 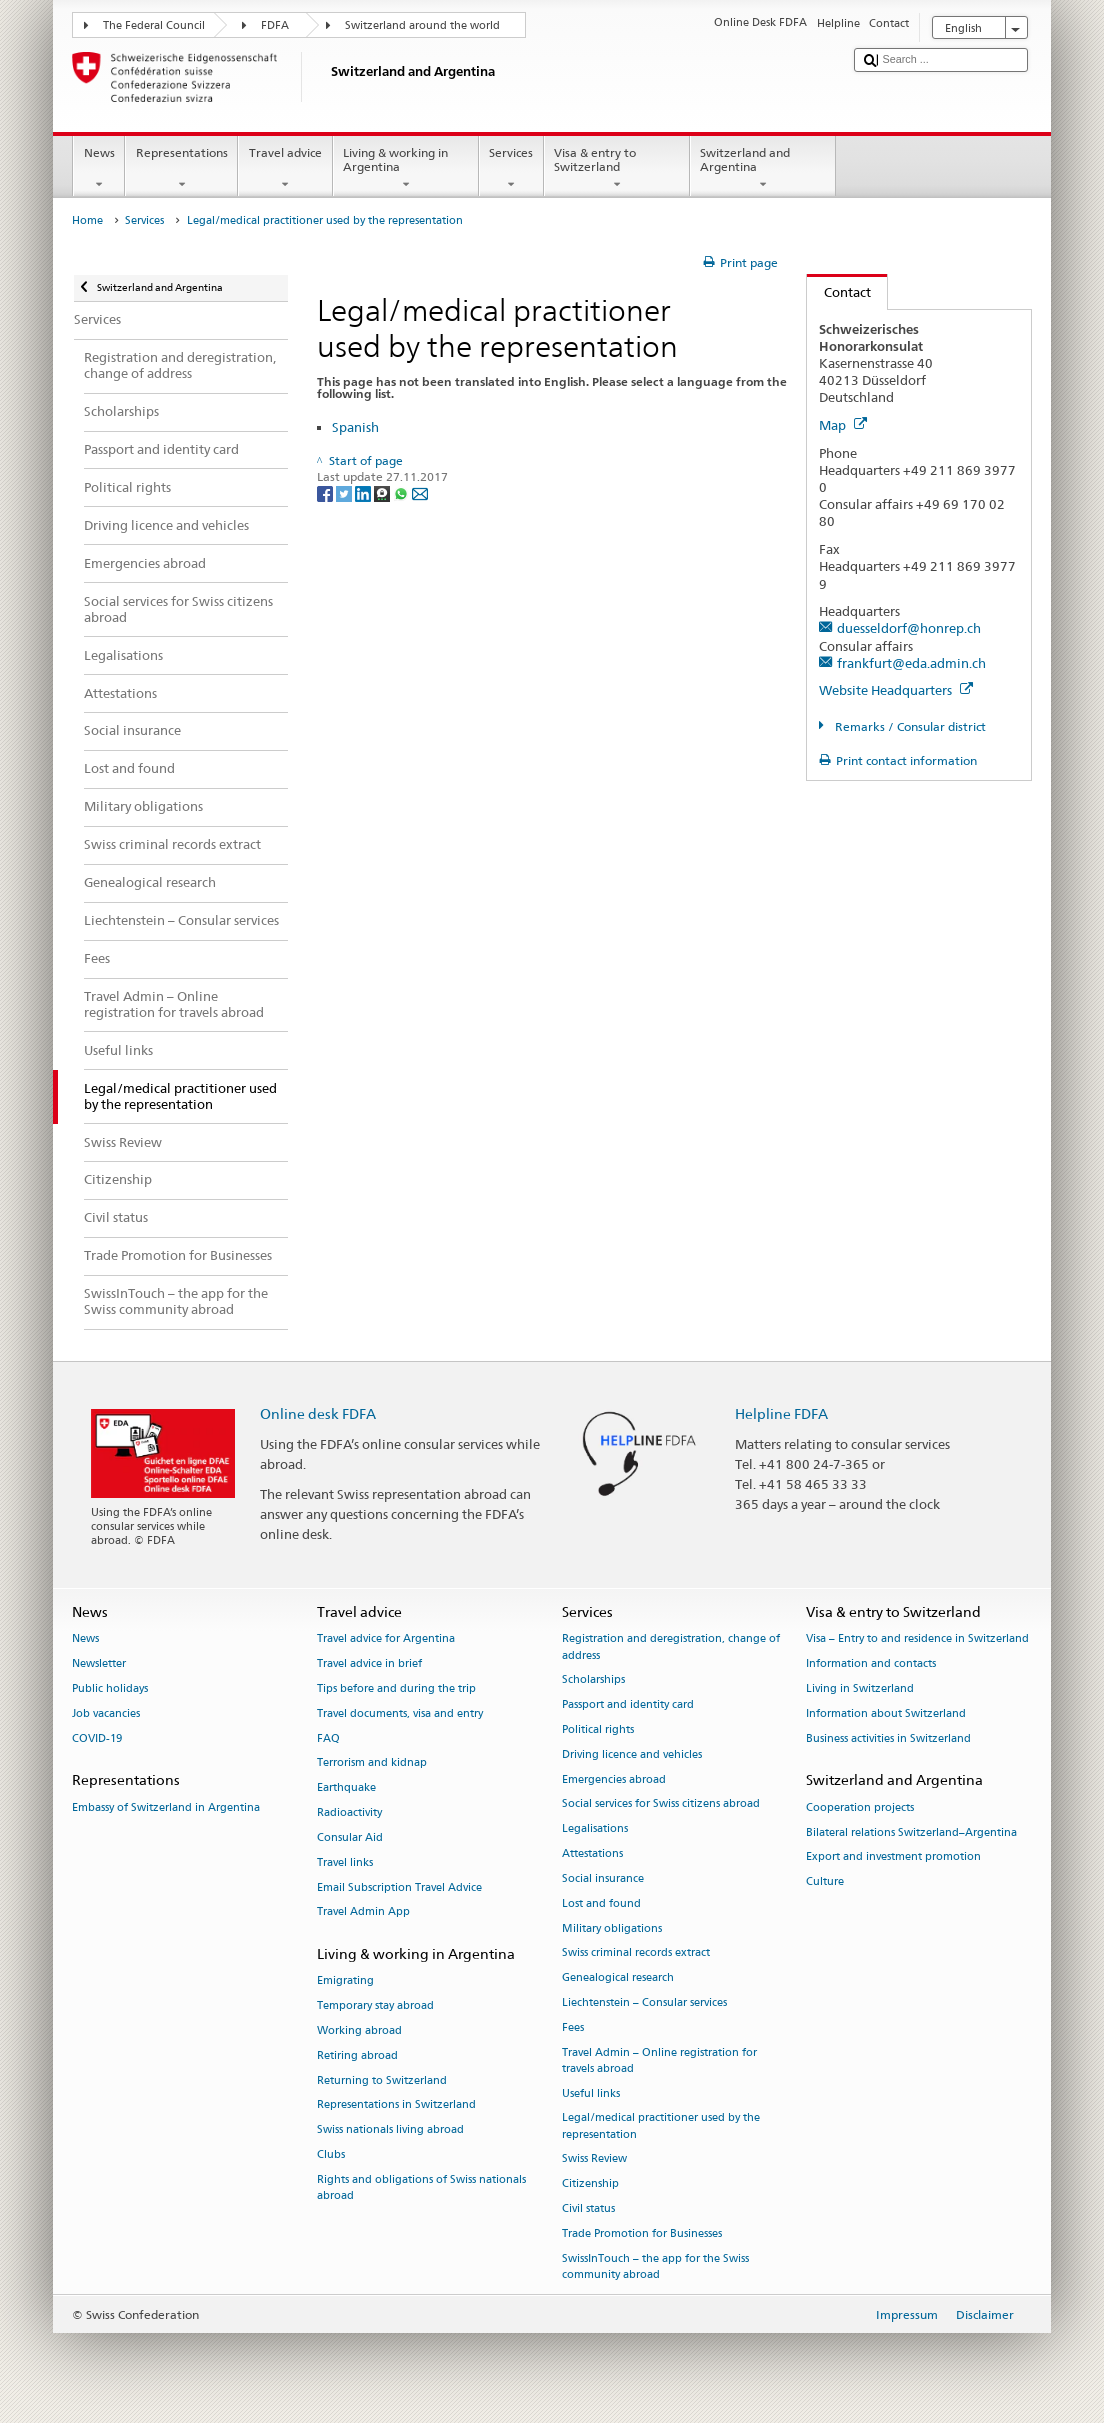 I want to click on Spanish, so click(x=355, y=427).